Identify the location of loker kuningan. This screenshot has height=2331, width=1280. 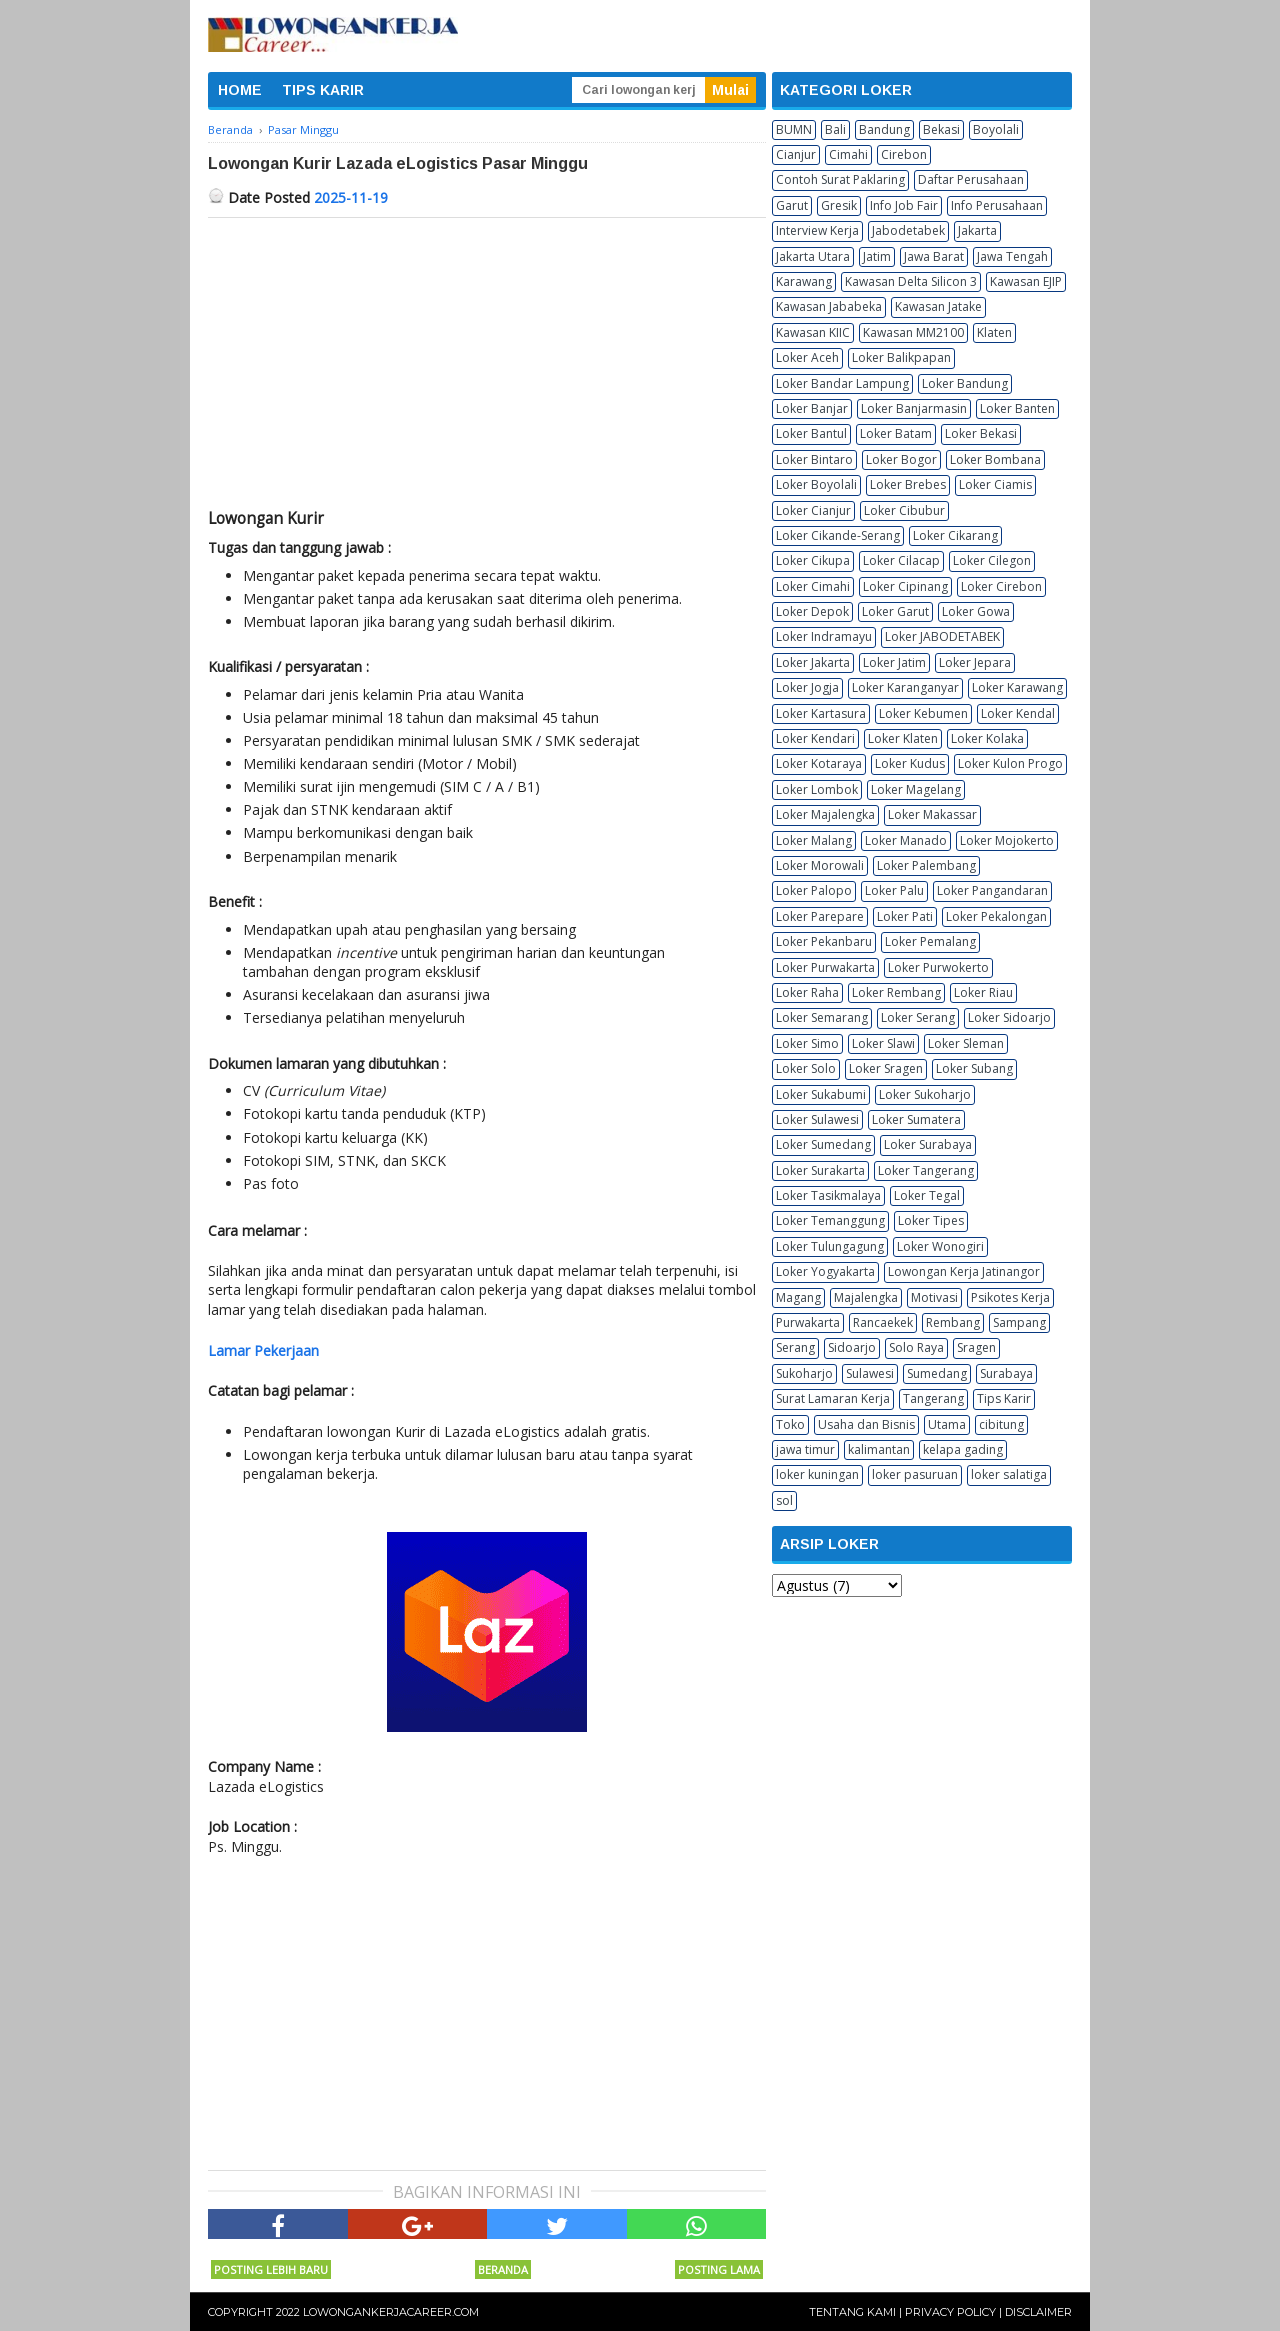
(817, 1474).